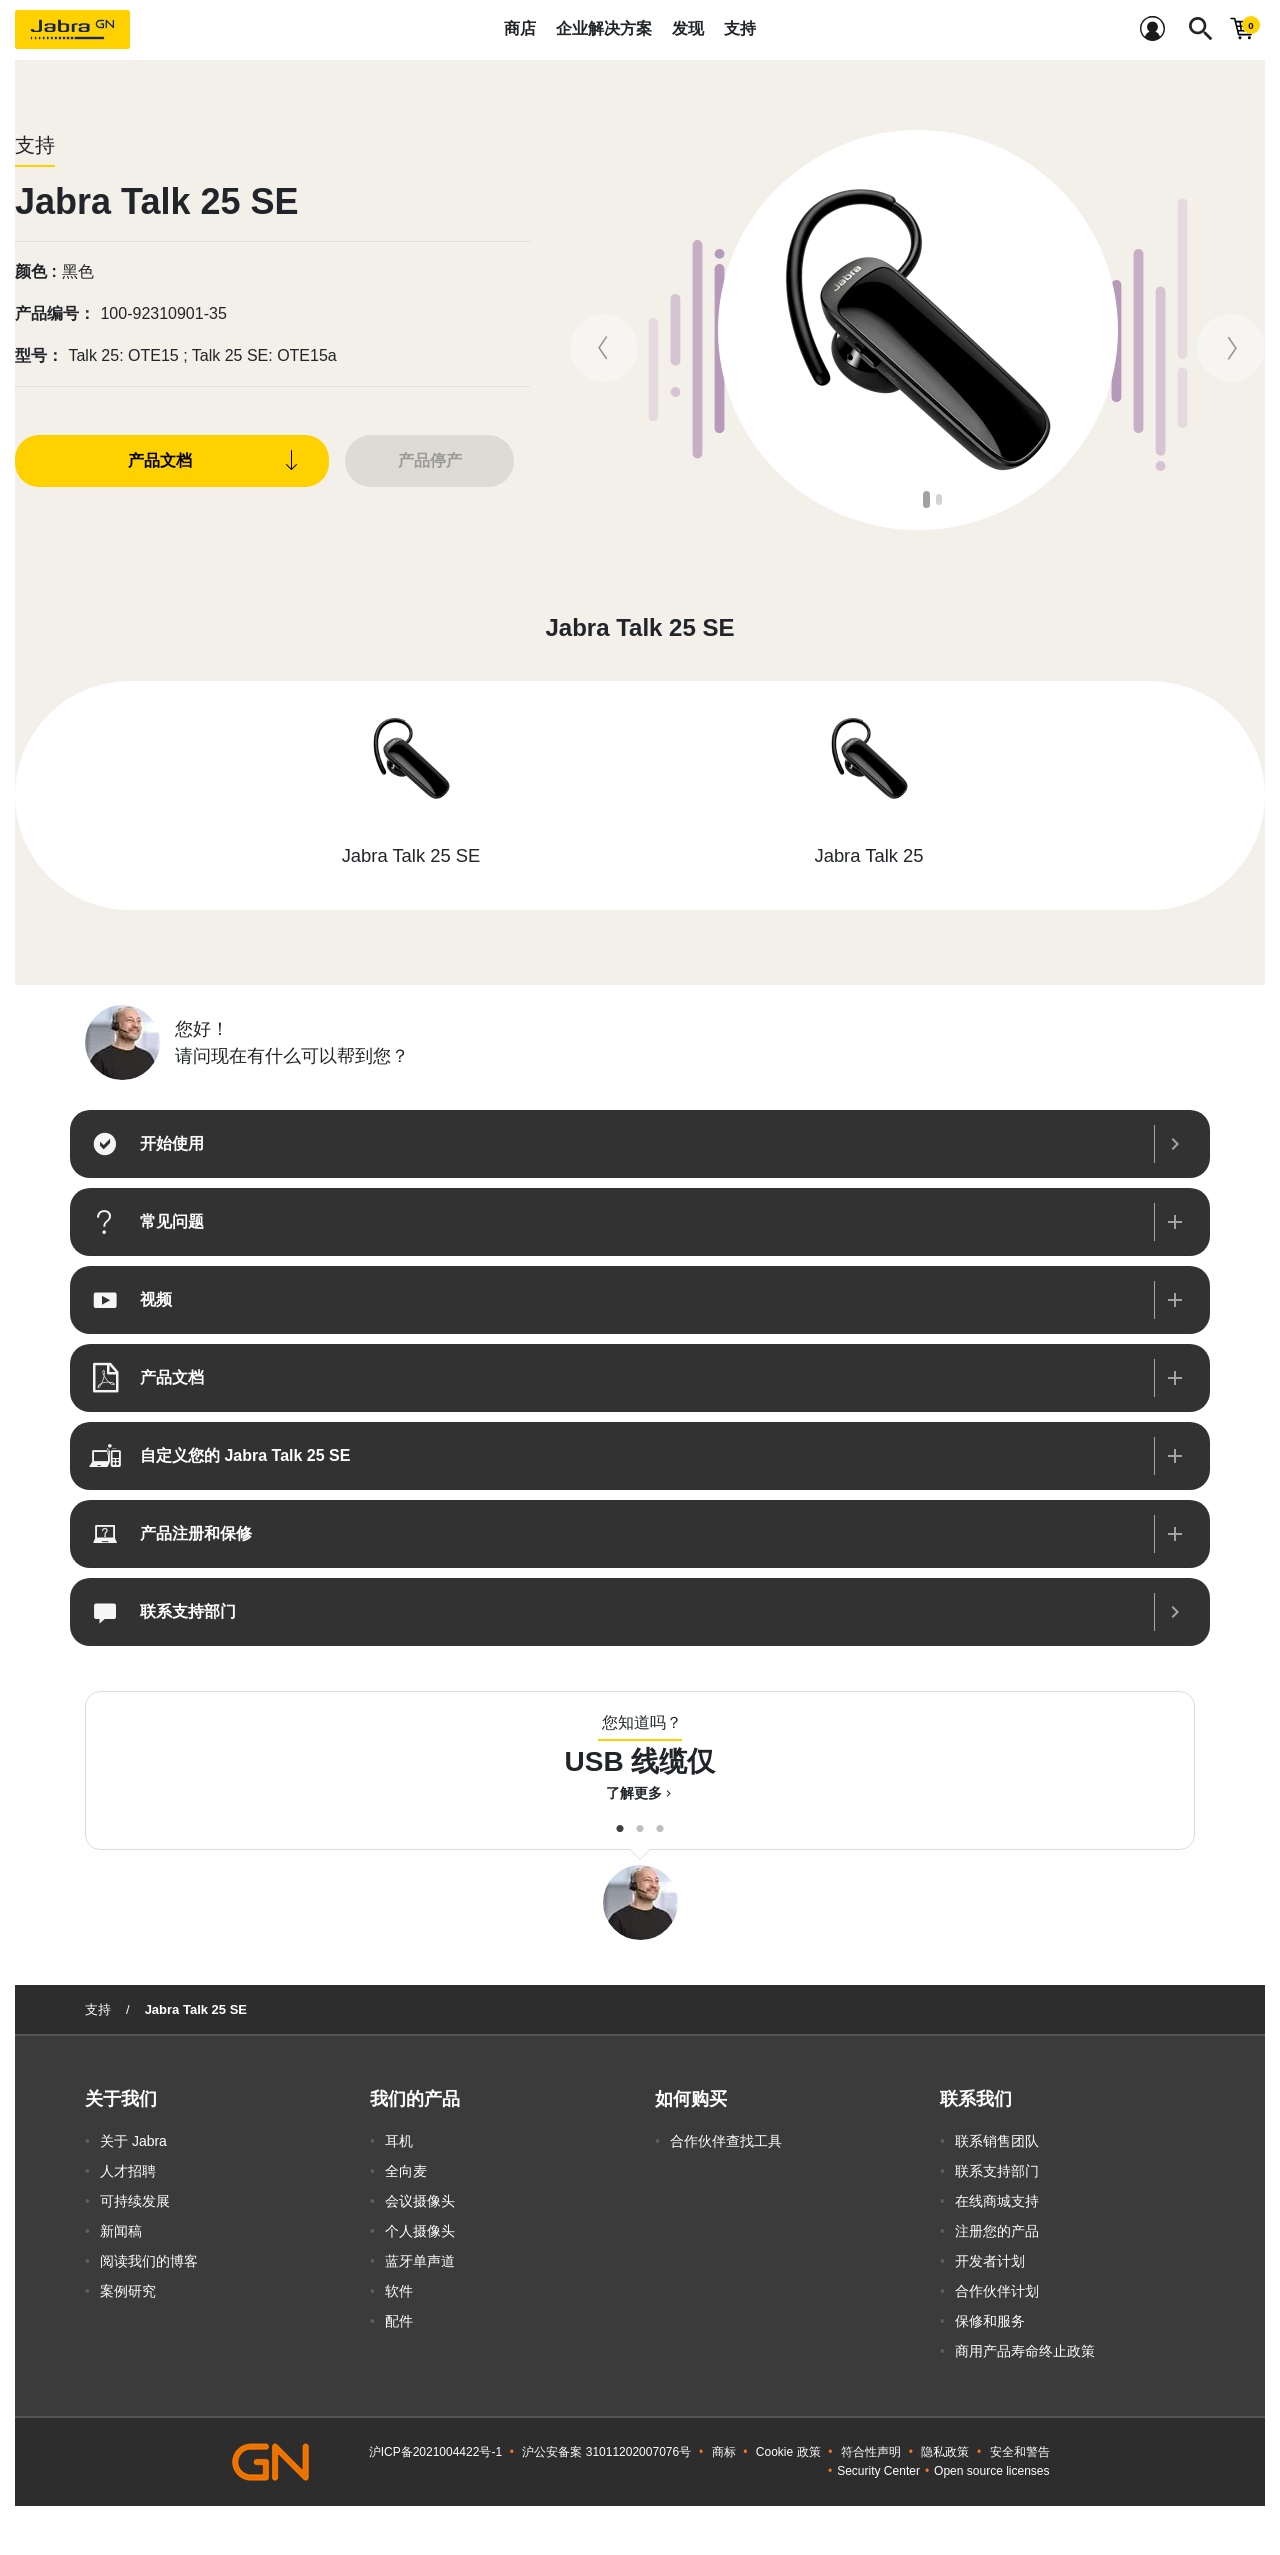 This screenshot has height=2555, width=1280. Describe the element at coordinates (420, 2261) in the screenshot. I see `蓝牙单声道` at that location.